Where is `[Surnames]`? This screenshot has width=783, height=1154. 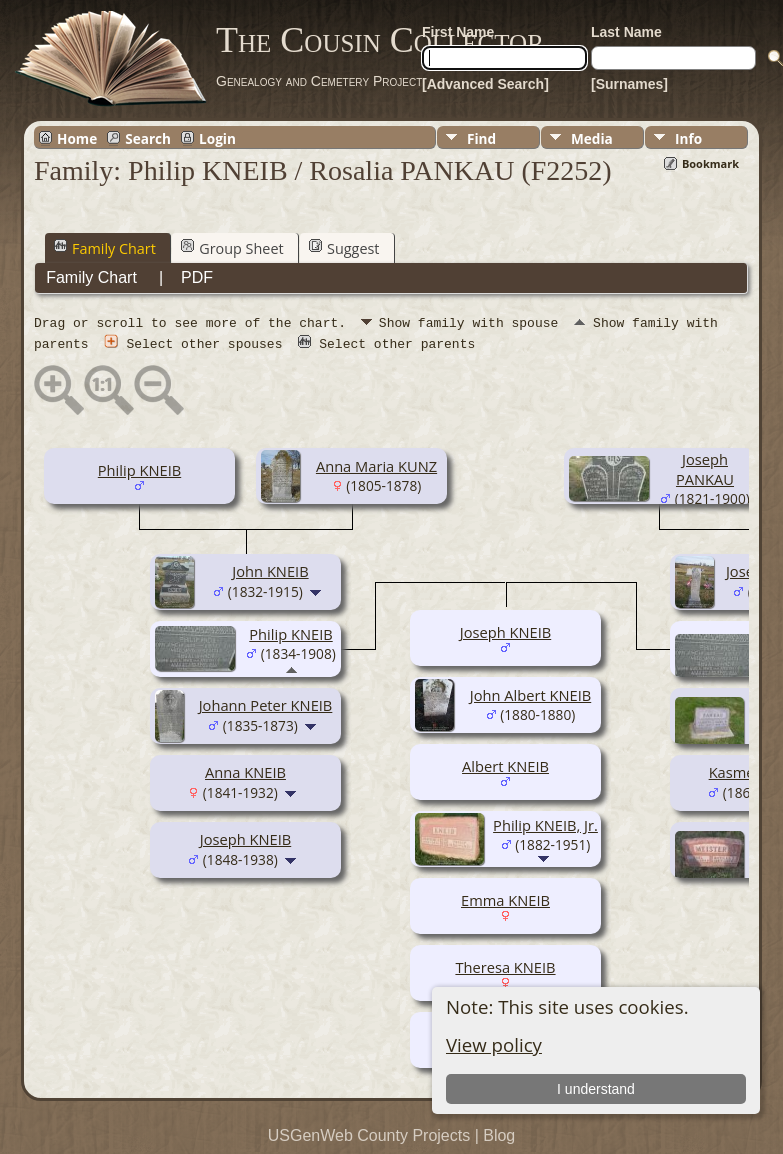 [Surnames] is located at coordinates (629, 84).